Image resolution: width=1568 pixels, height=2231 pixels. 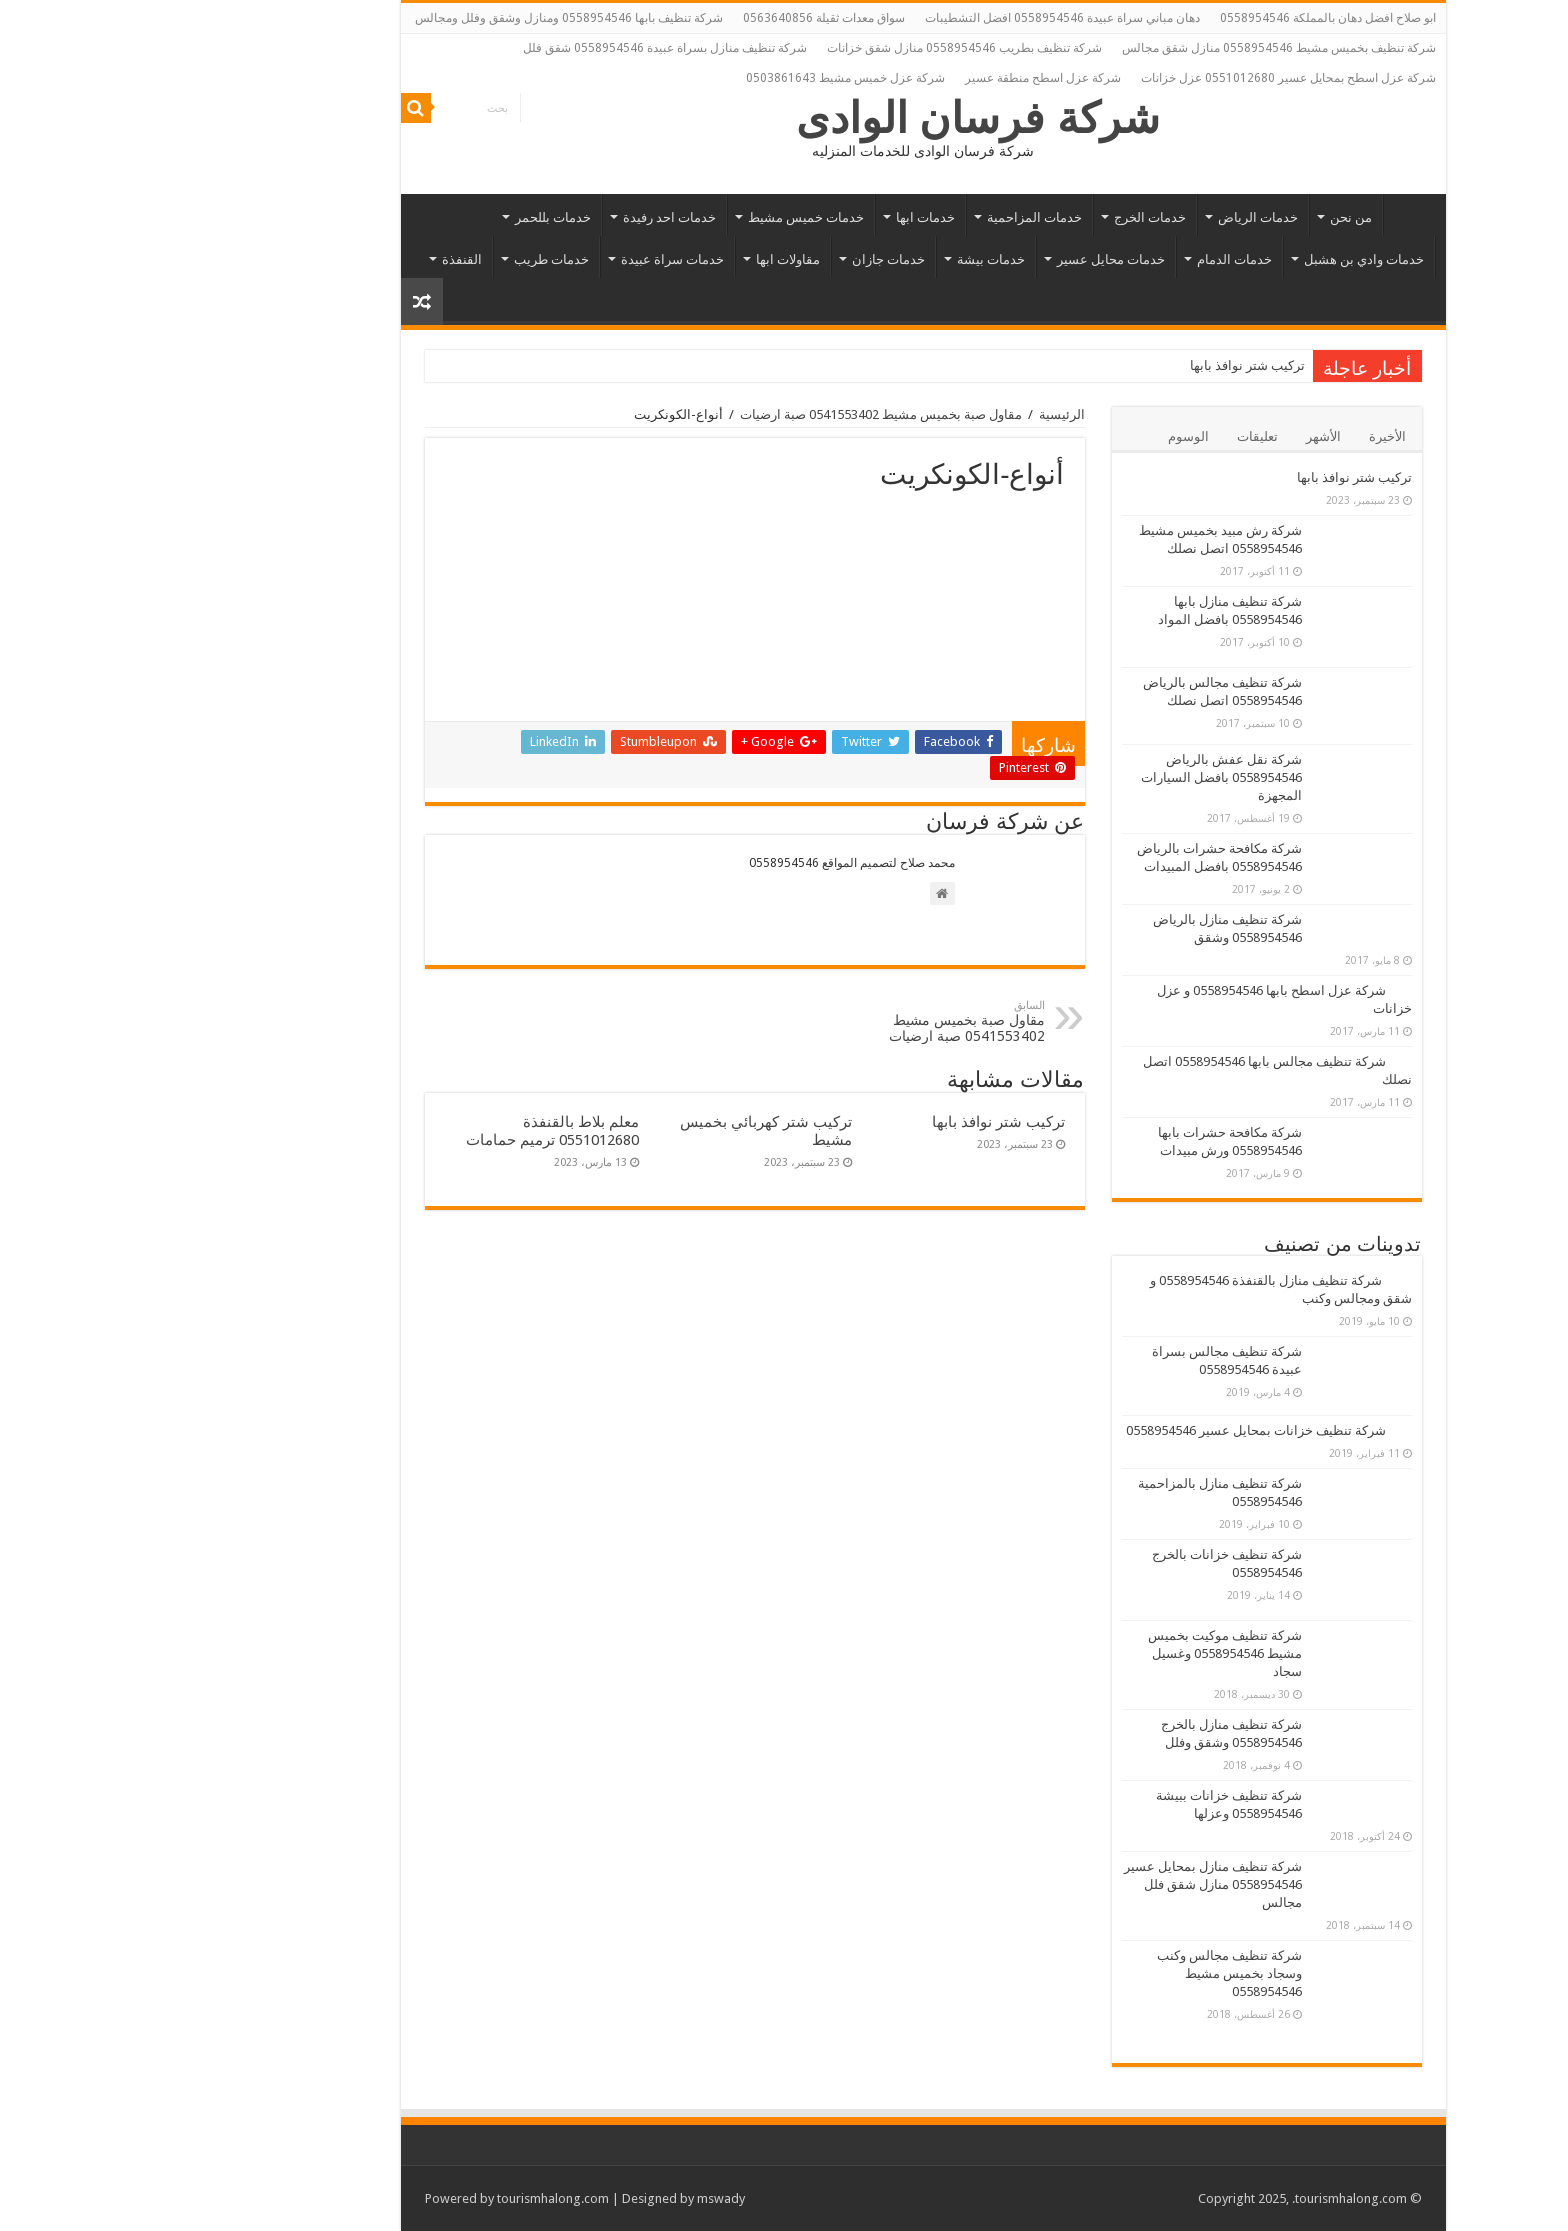 I want to click on شركة عزل اسطح بمحايل عسير 0551012680 عزل خزانات, so click(x=1149, y=78).